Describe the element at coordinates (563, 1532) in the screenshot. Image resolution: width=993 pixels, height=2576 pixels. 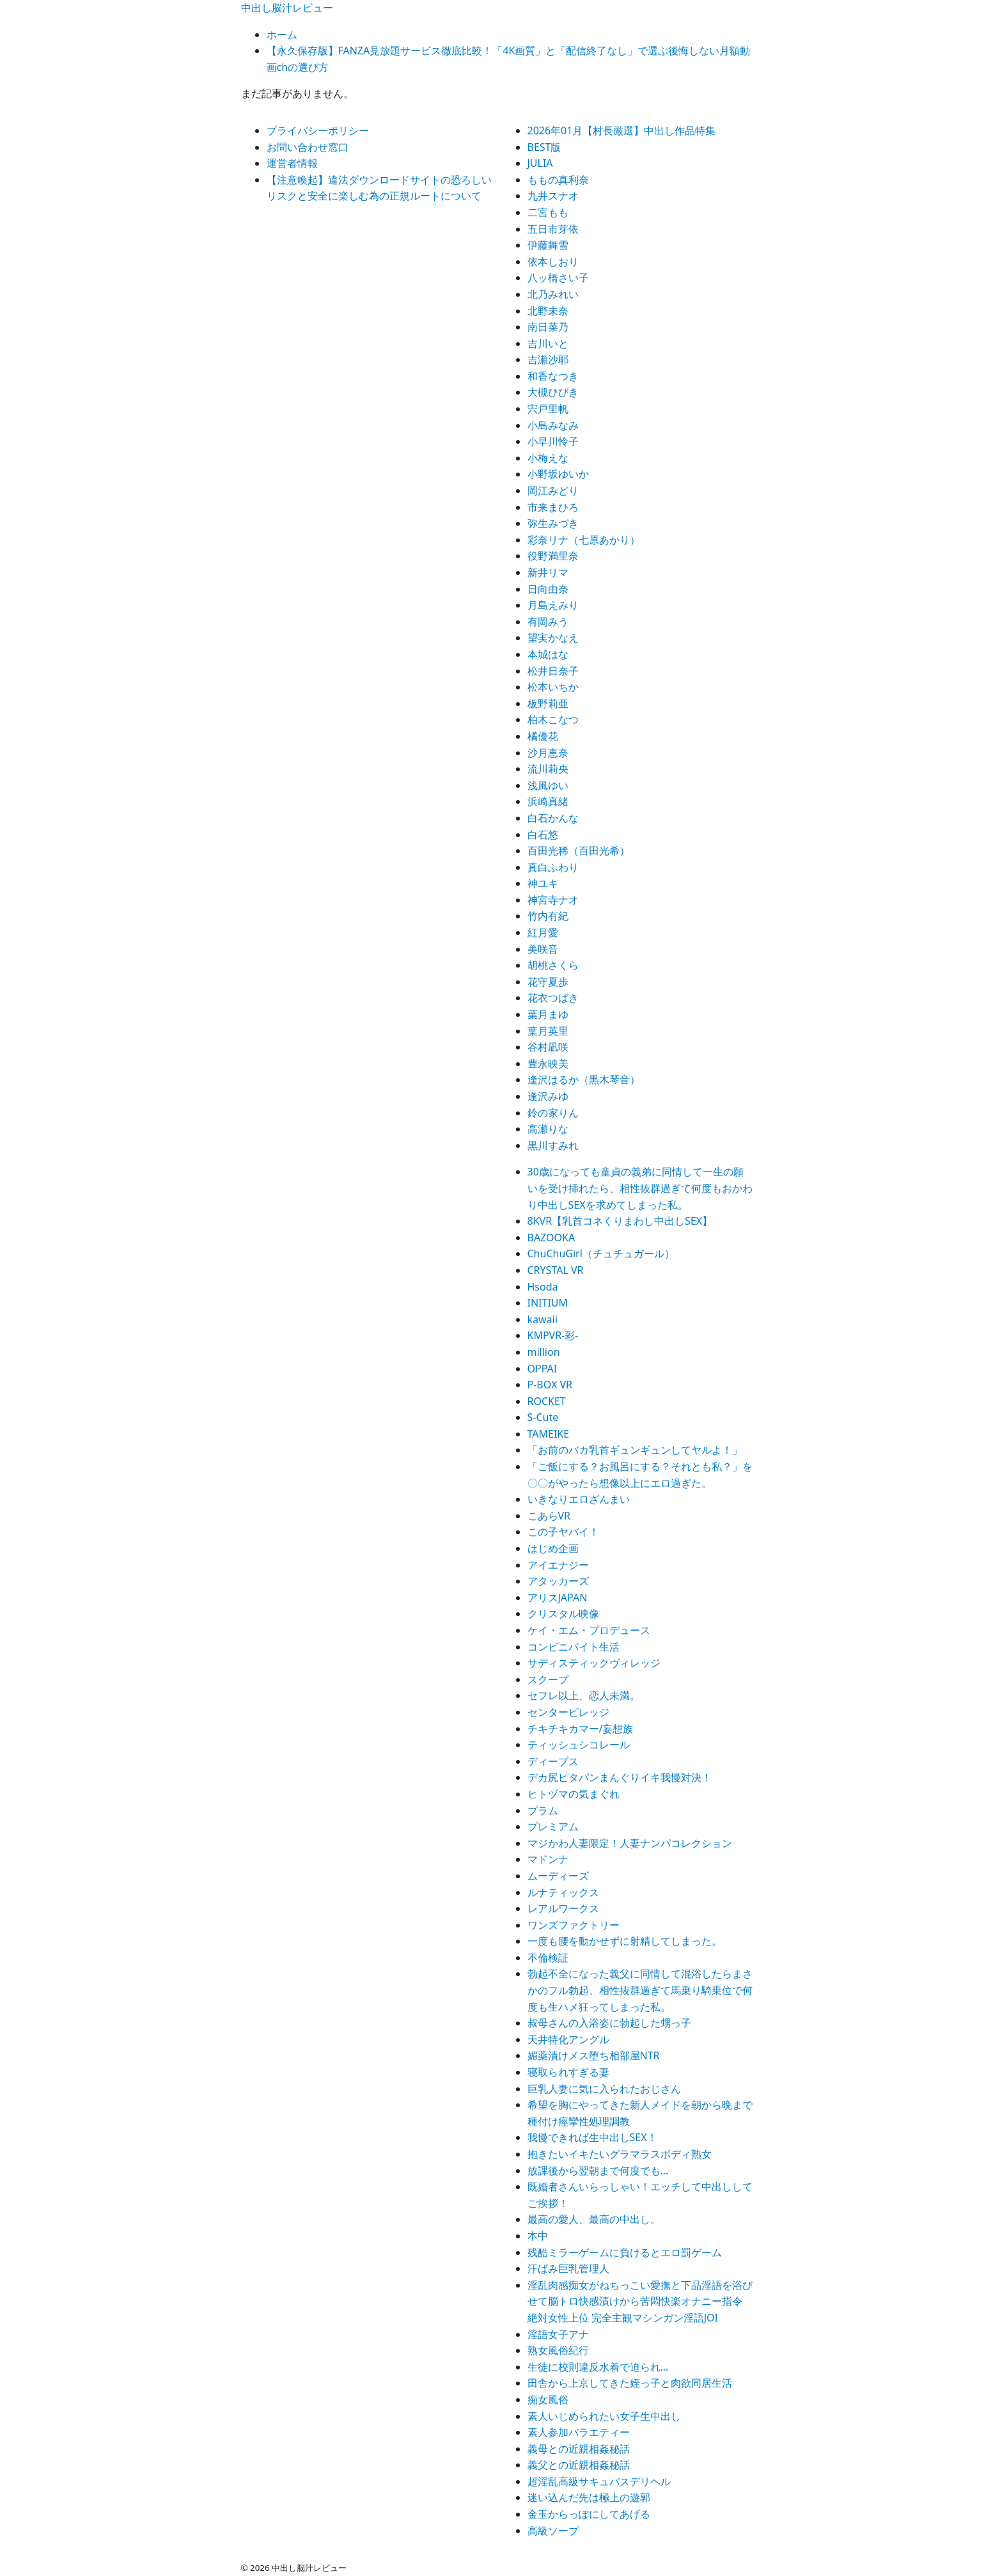
I see `この子ヤバイ！` at that location.